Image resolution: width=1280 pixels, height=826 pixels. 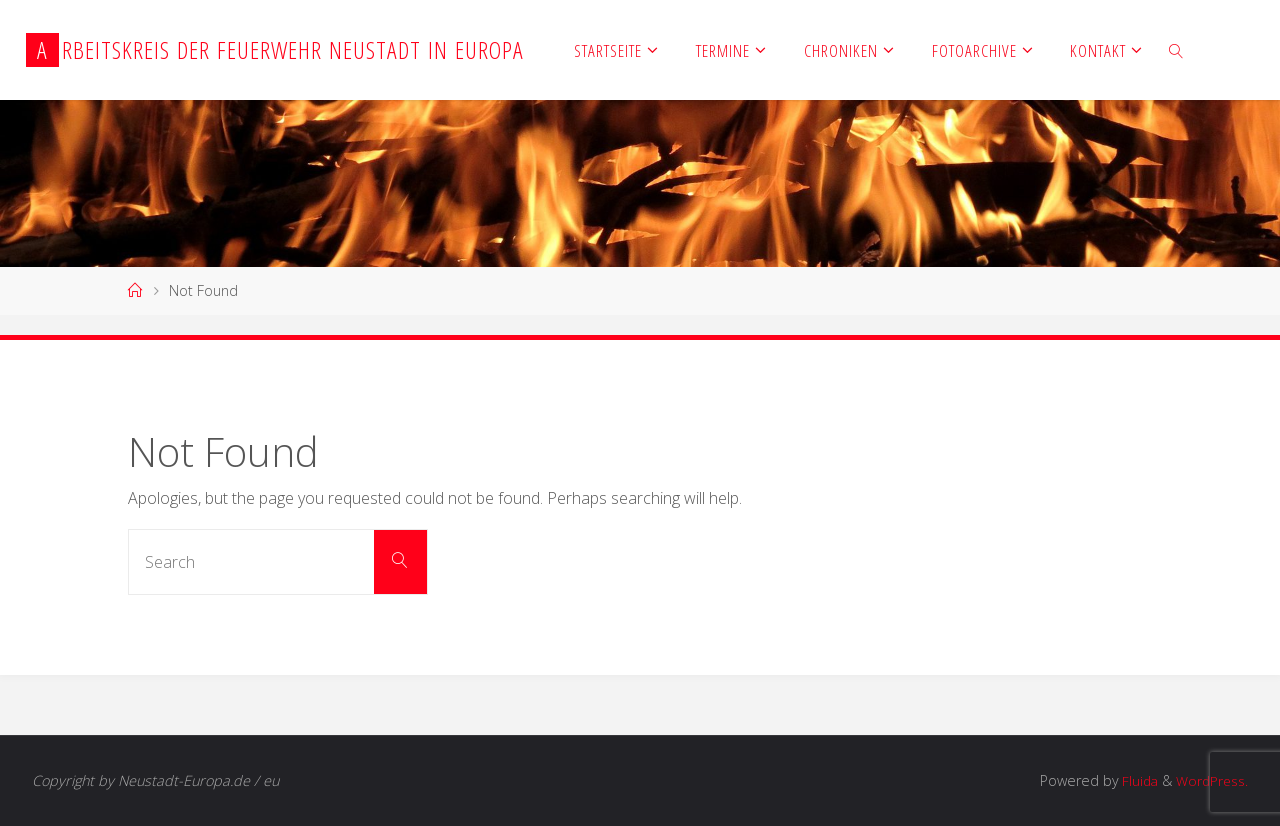 What do you see at coordinates (1132, 780) in the screenshot?
I see `Fluida` at bounding box center [1132, 780].